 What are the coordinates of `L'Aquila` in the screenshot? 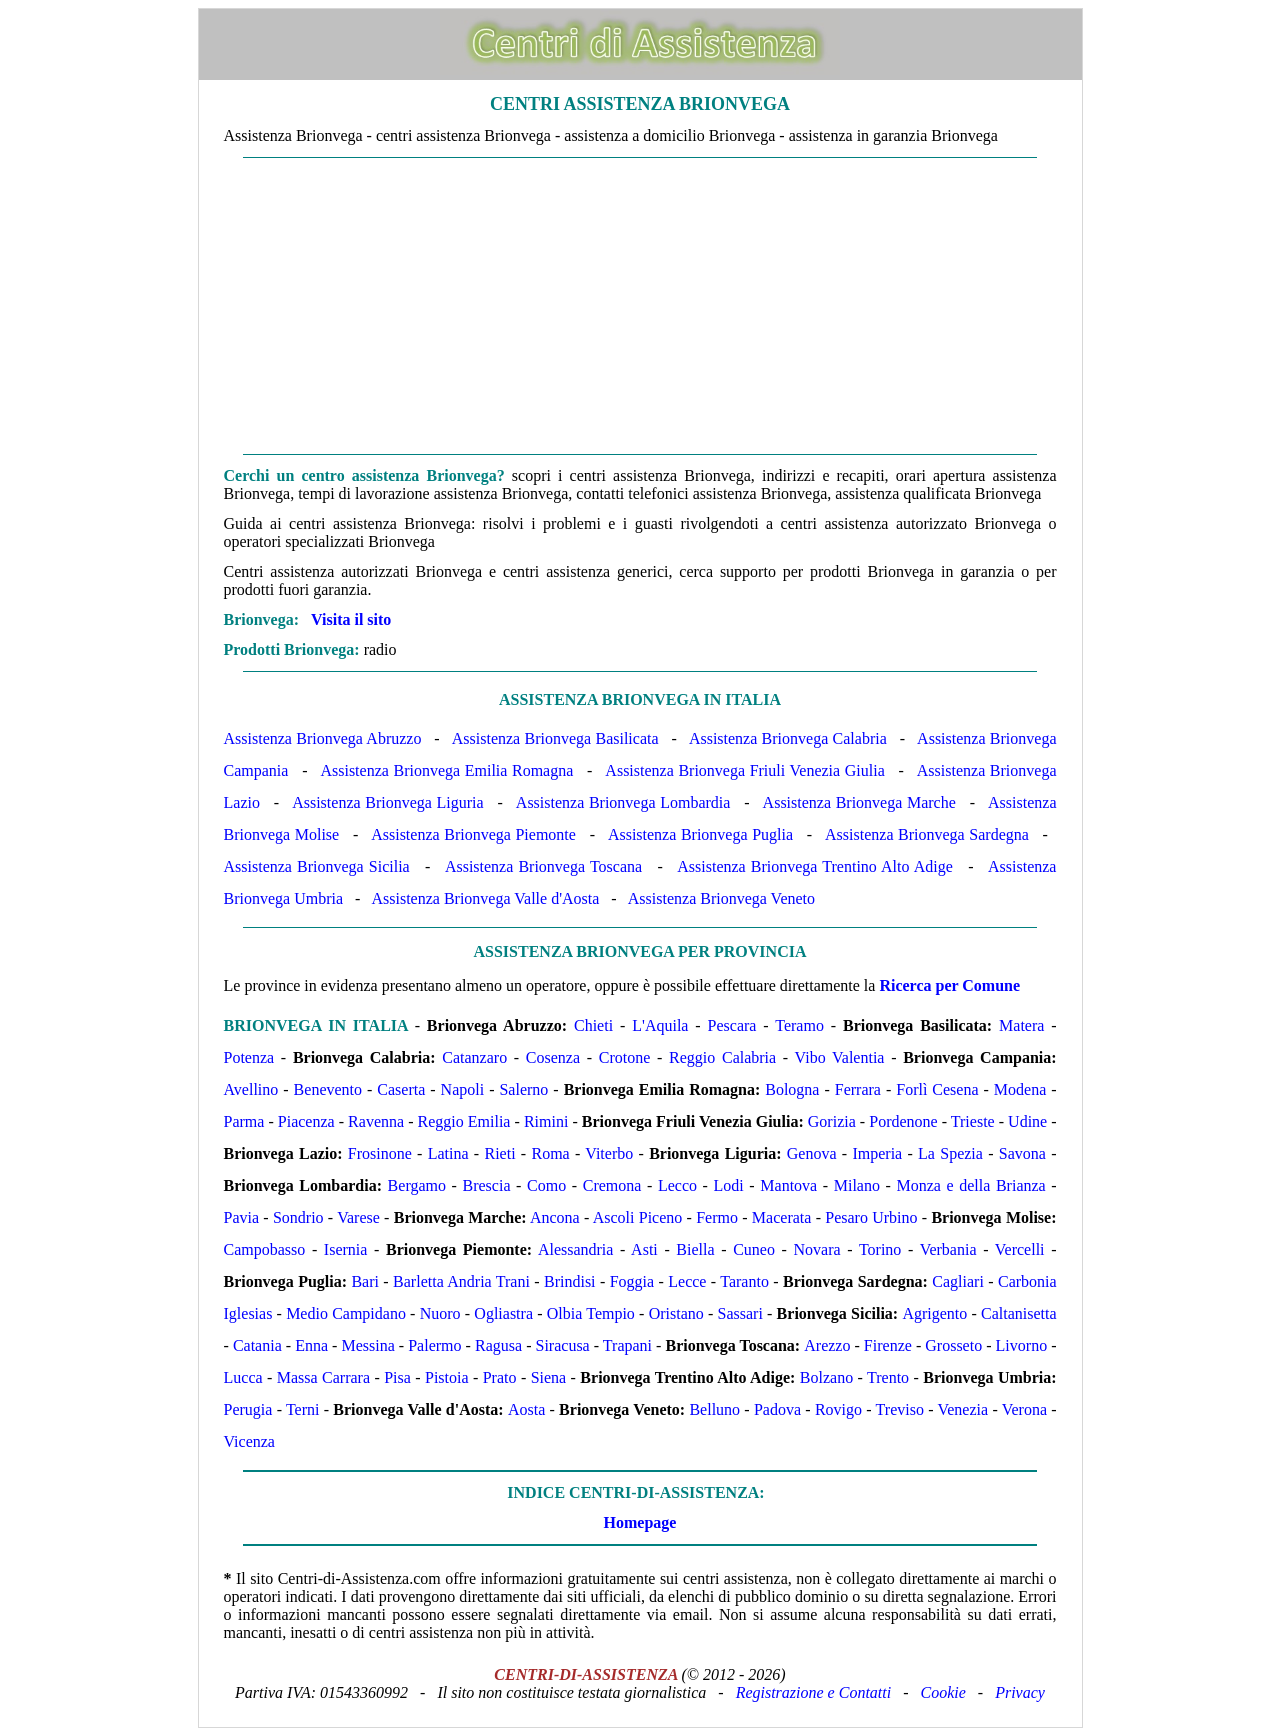 It's located at (660, 1025).